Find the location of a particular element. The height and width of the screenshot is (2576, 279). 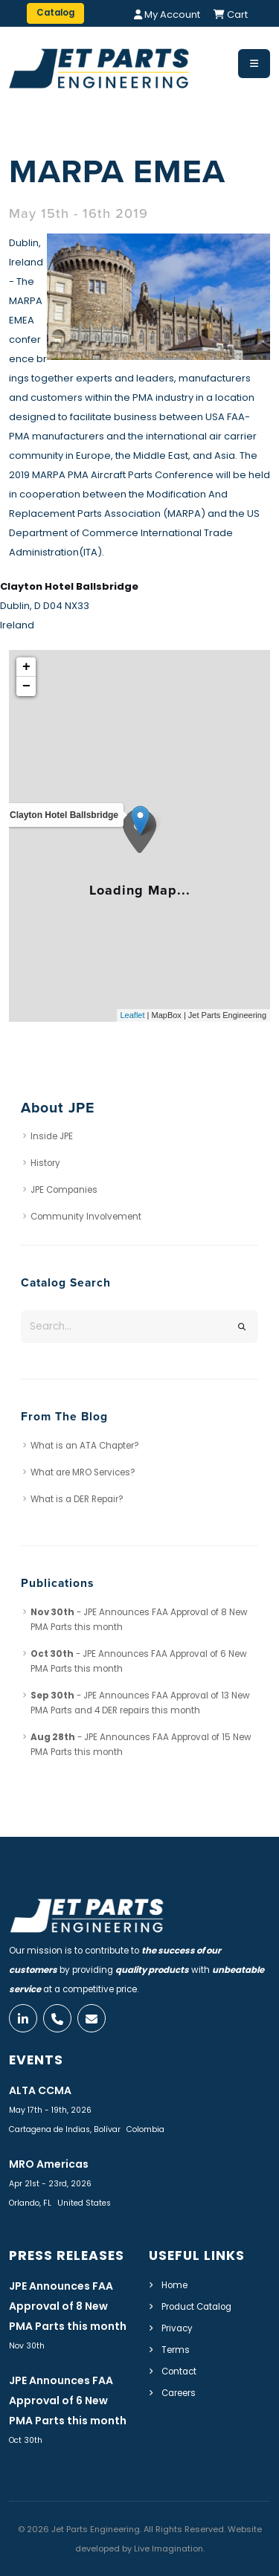

Contact is located at coordinates (178, 2371).